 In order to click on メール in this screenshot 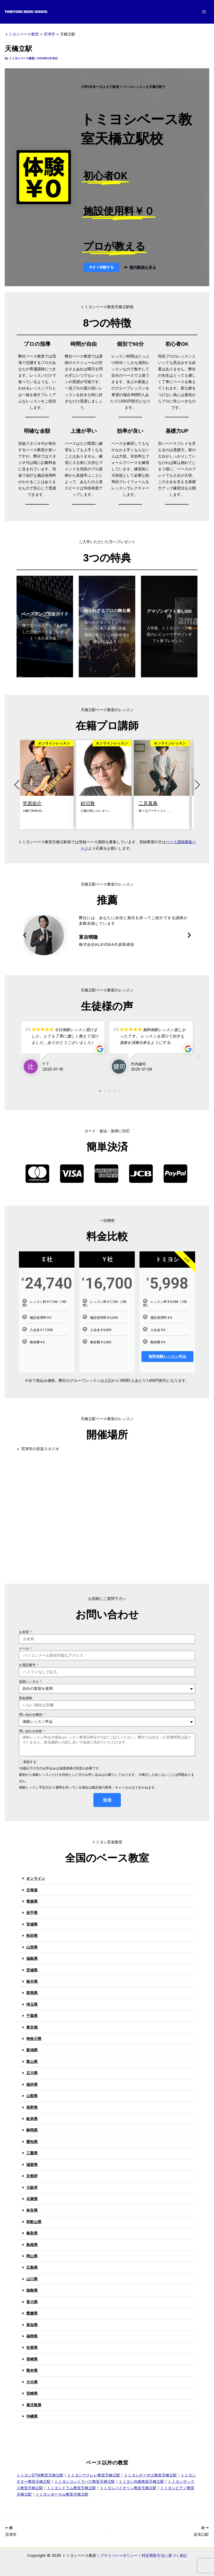, I will do `click(24, 1648)`.